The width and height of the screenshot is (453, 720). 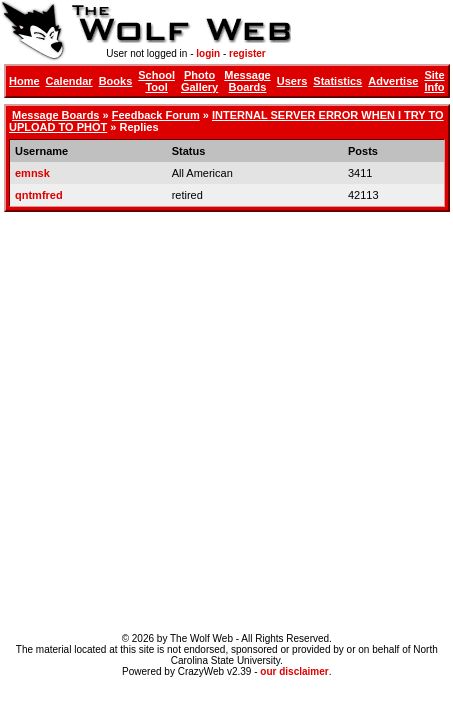 What do you see at coordinates (69, 81) in the screenshot?
I see `Calendar` at bounding box center [69, 81].